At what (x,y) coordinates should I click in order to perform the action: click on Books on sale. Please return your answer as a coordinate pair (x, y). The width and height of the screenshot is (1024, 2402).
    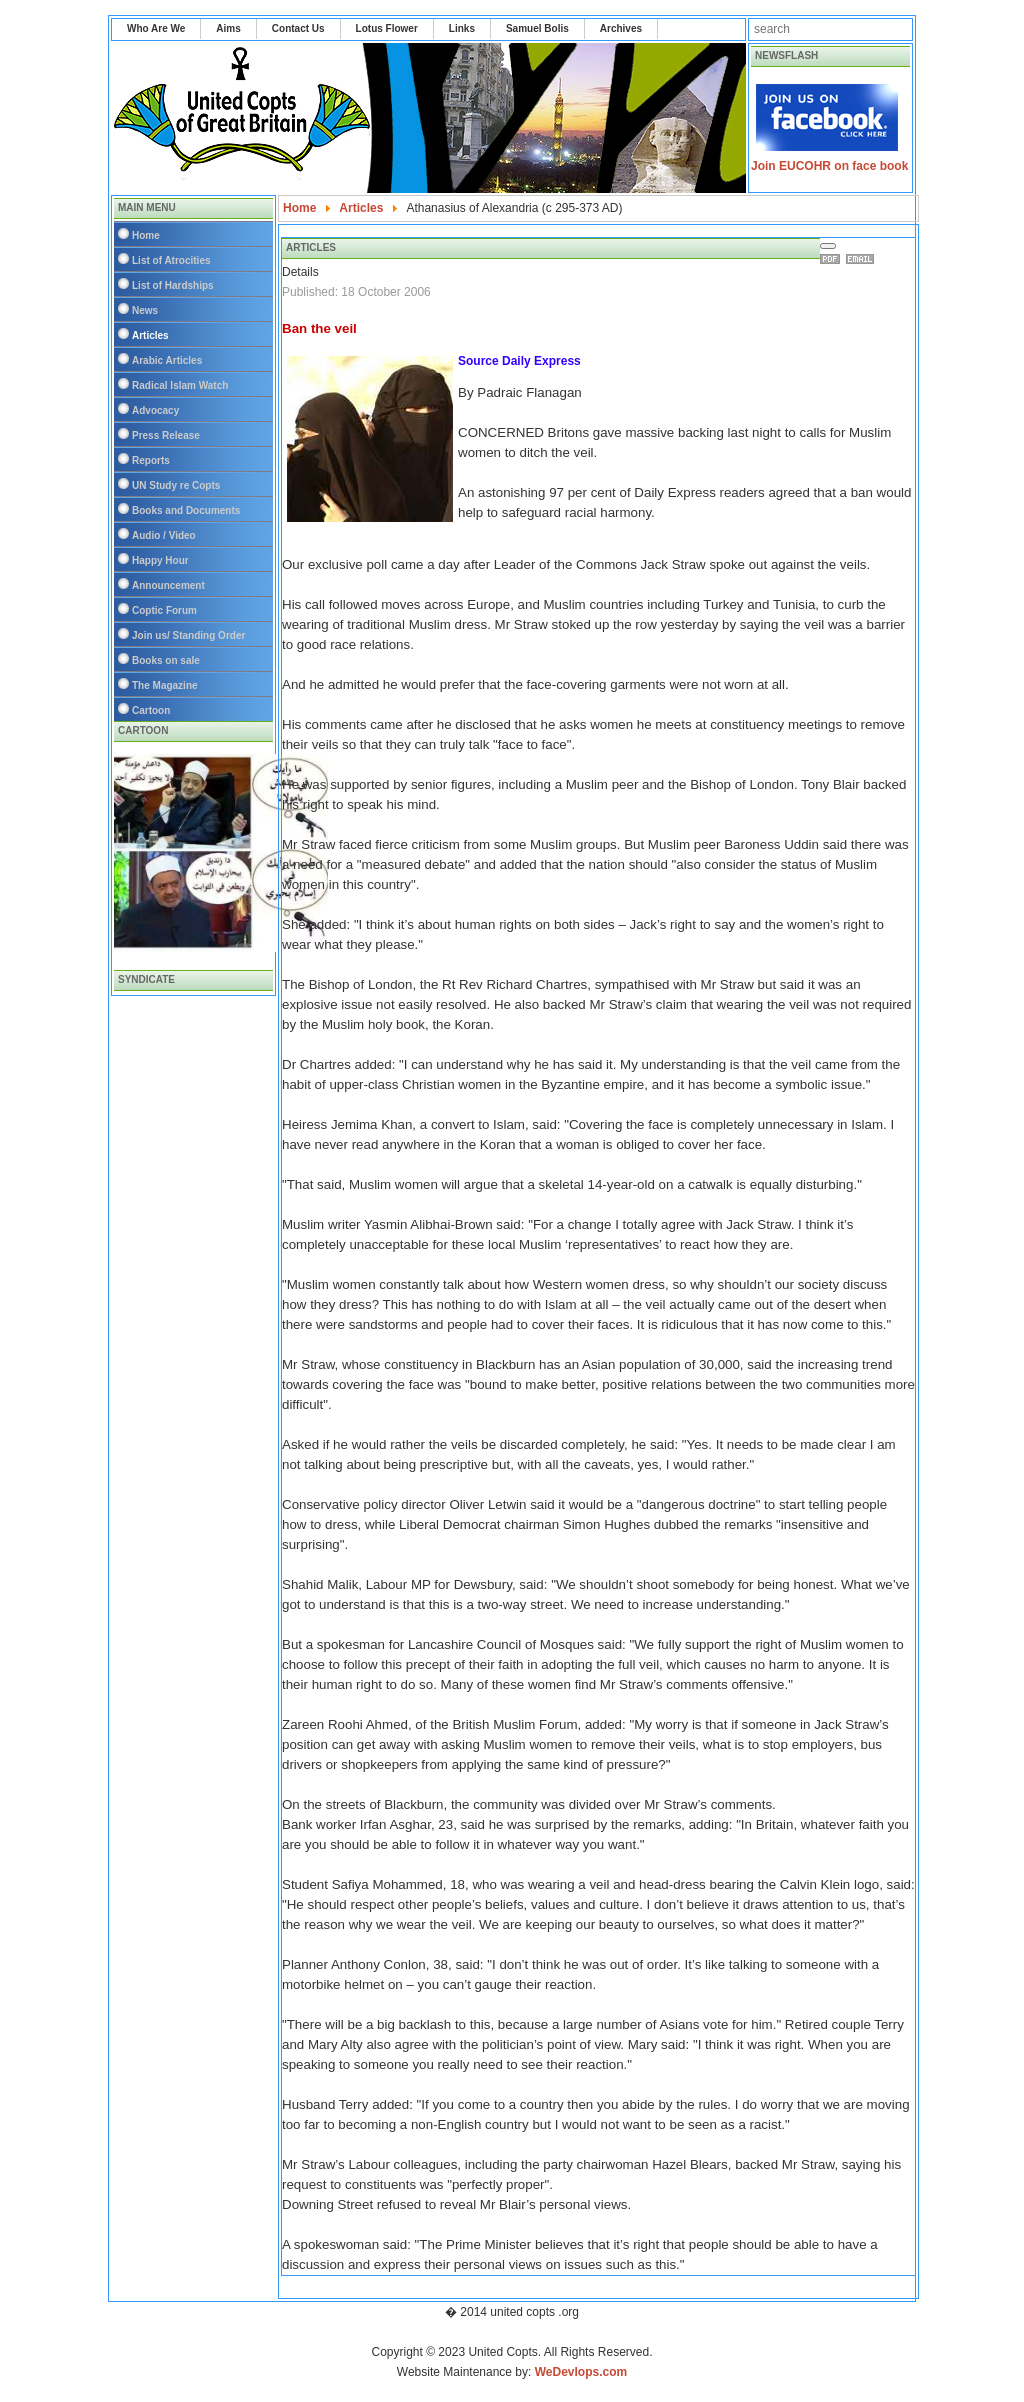
    Looking at the image, I should click on (166, 660).